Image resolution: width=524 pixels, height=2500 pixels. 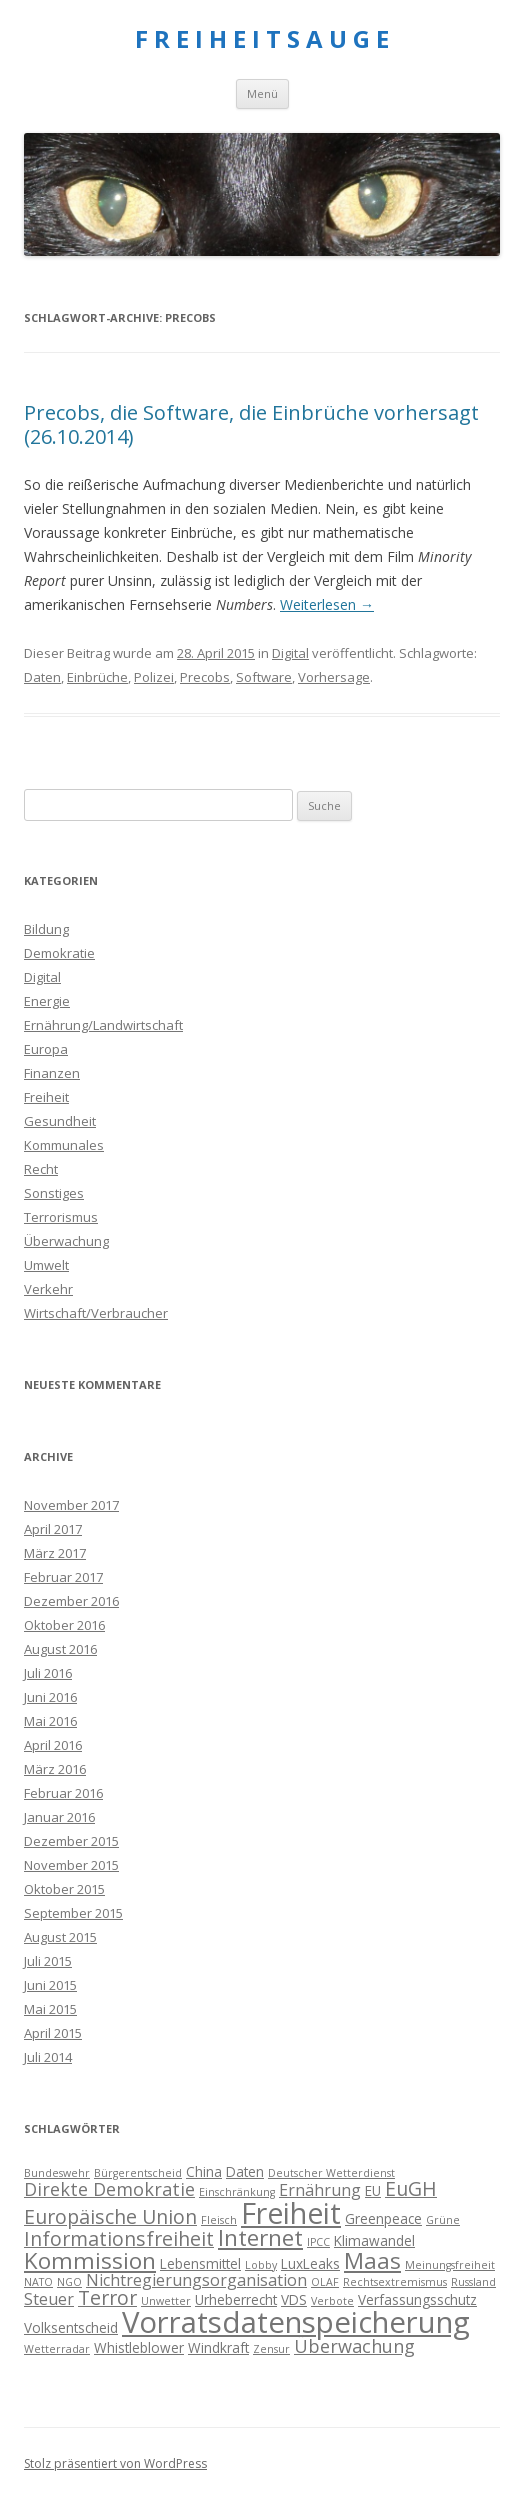 I want to click on IPCC [IPCC (3 Einträge)], so click(x=318, y=2242).